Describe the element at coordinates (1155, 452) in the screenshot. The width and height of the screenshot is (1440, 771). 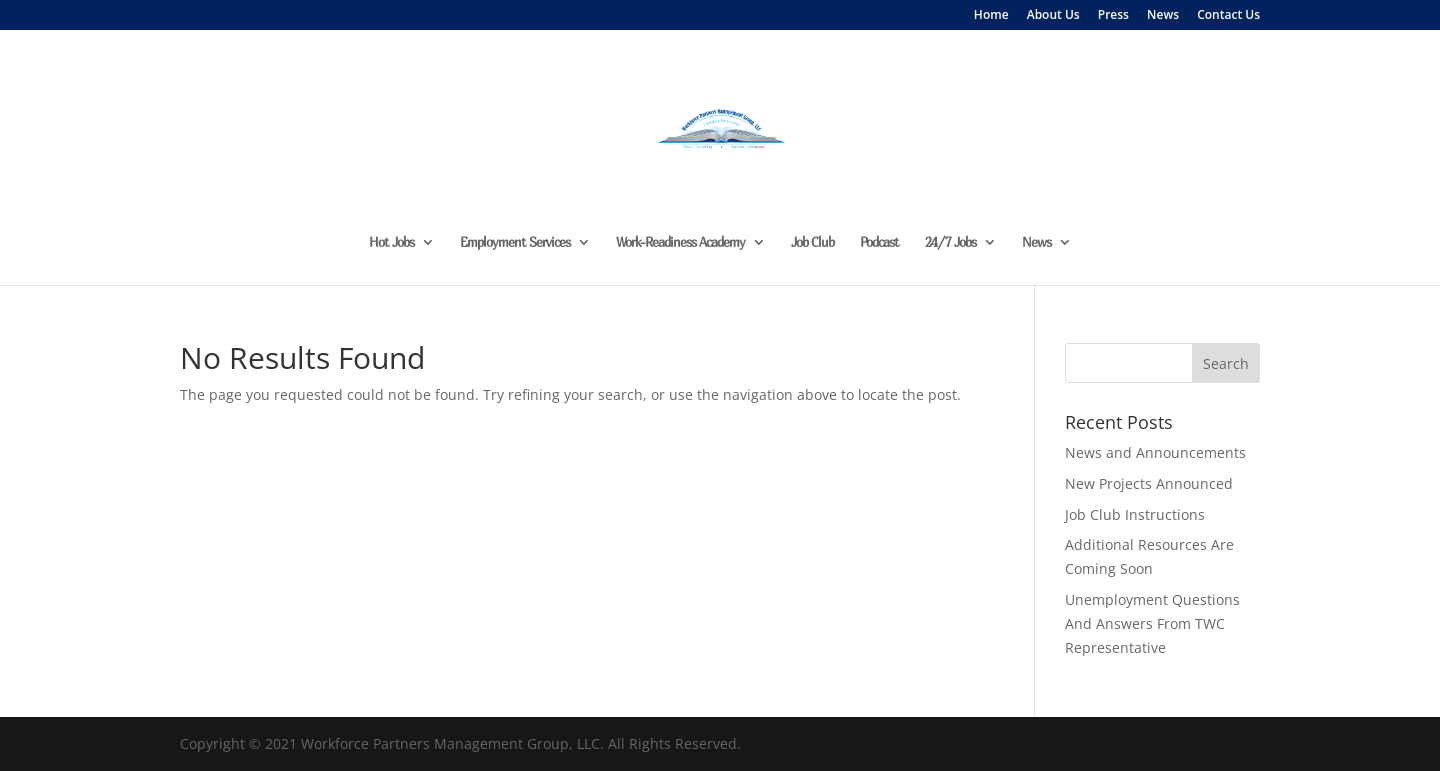
I see `News and Announcements` at that location.